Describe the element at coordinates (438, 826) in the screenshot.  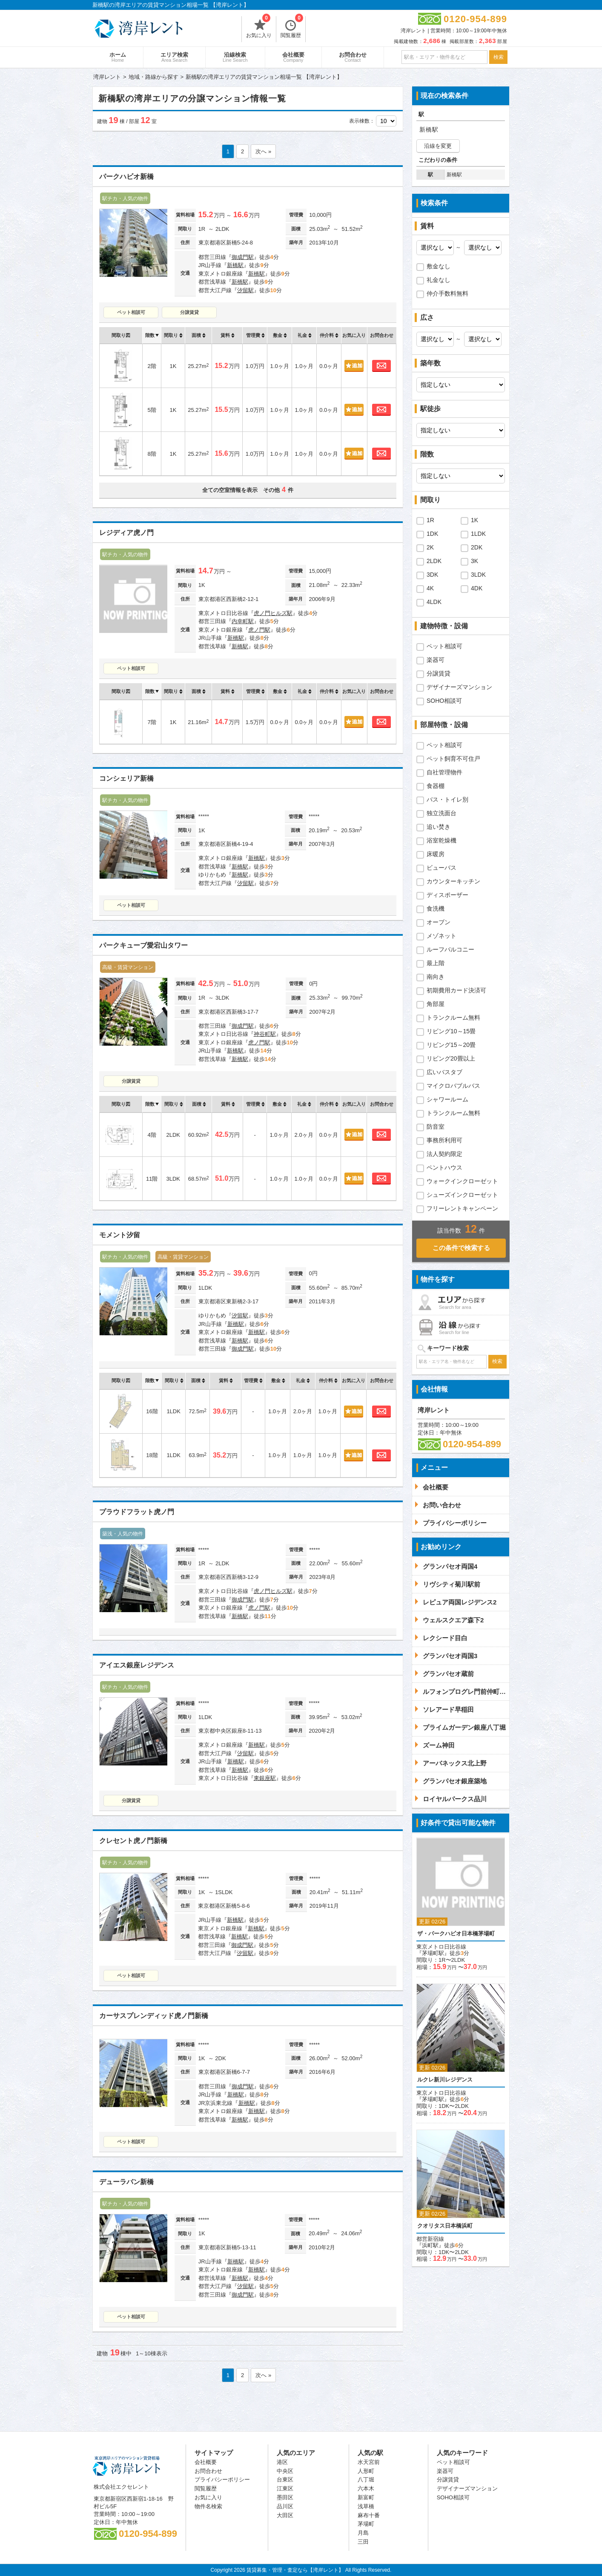
I see `追い焚き` at that location.